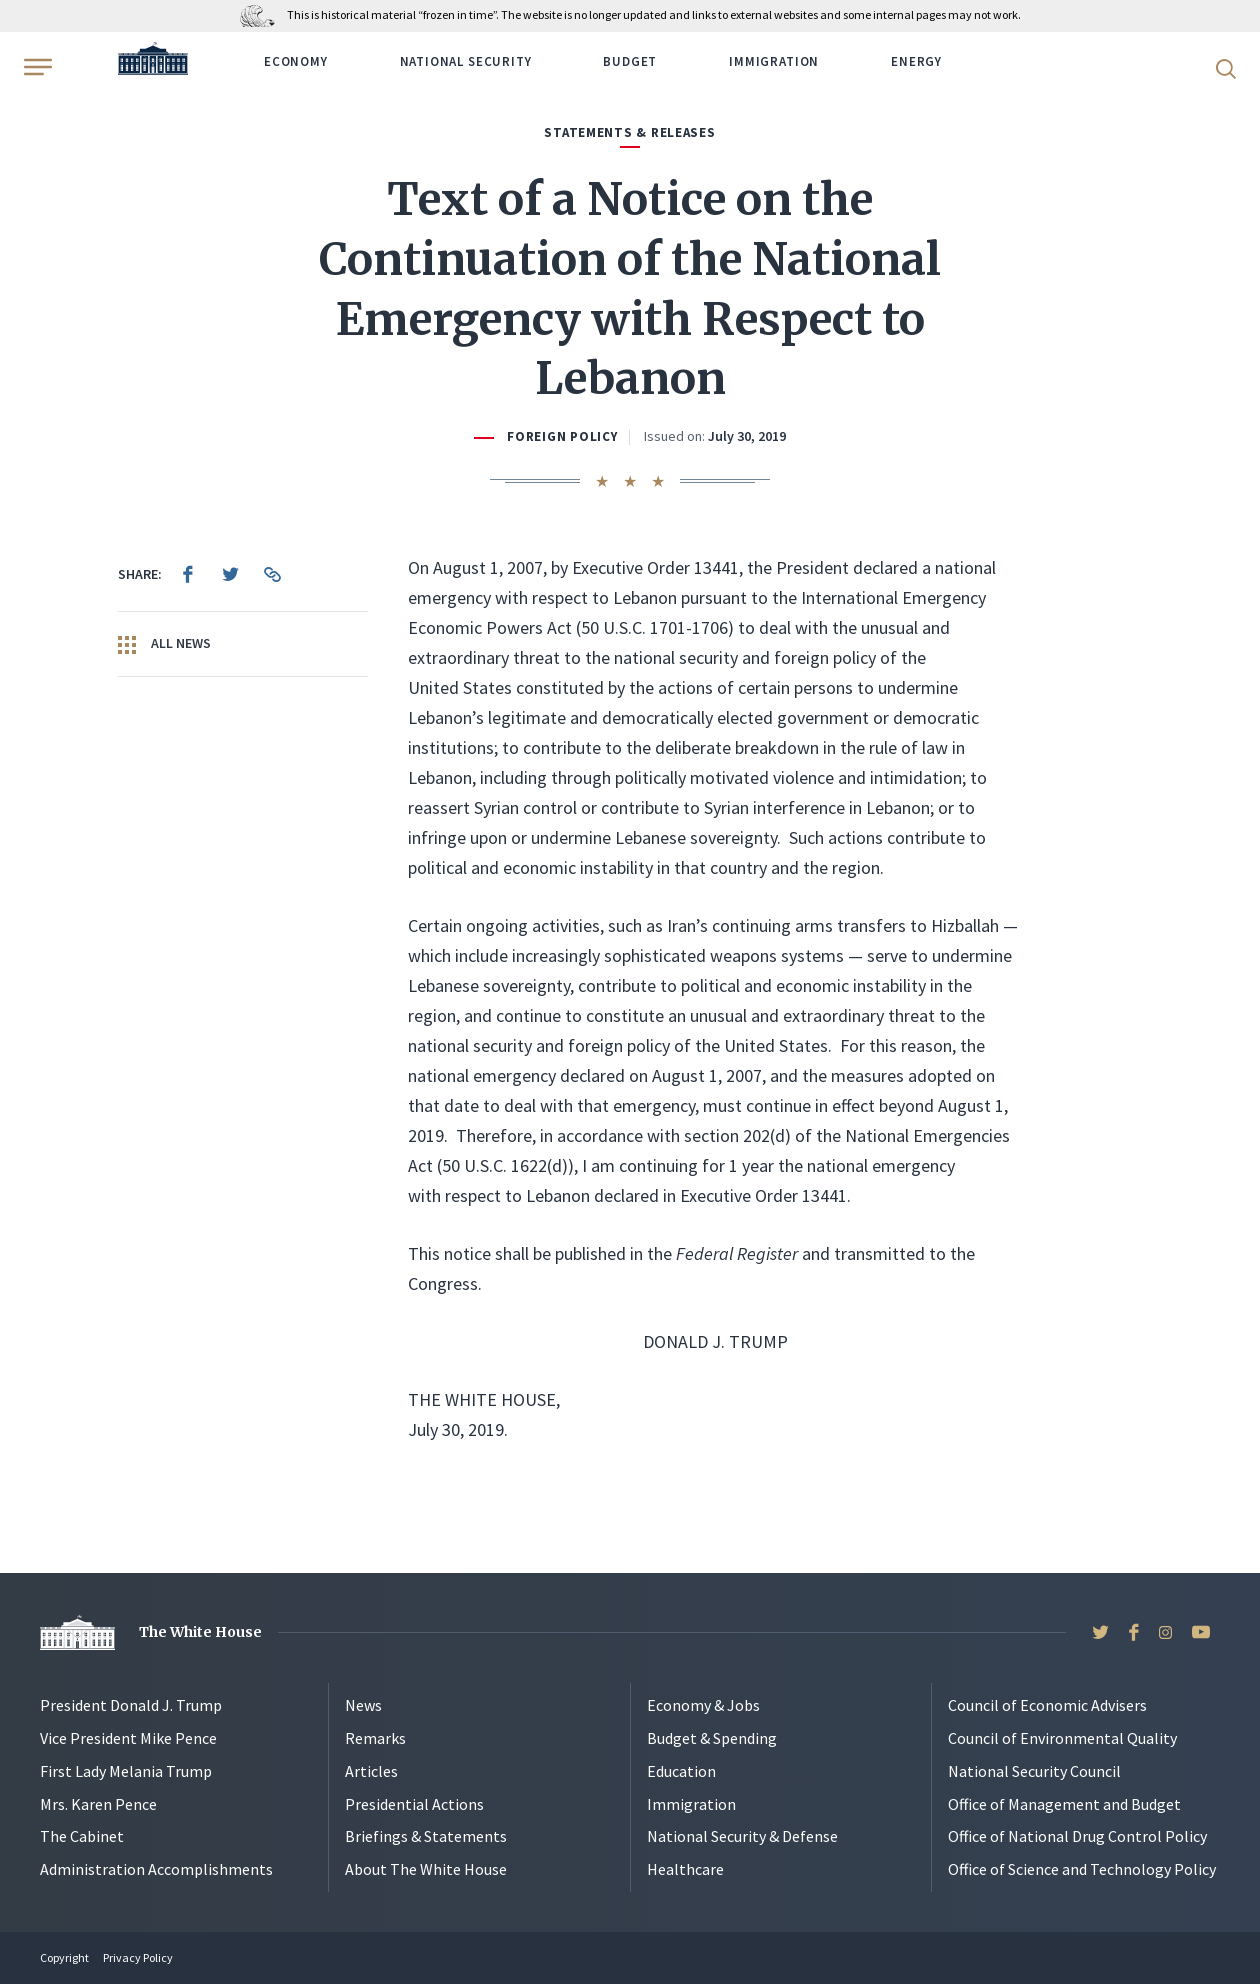 The width and height of the screenshot is (1260, 1984). What do you see at coordinates (36, 67) in the screenshot?
I see `[Open Menu]` at bounding box center [36, 67].